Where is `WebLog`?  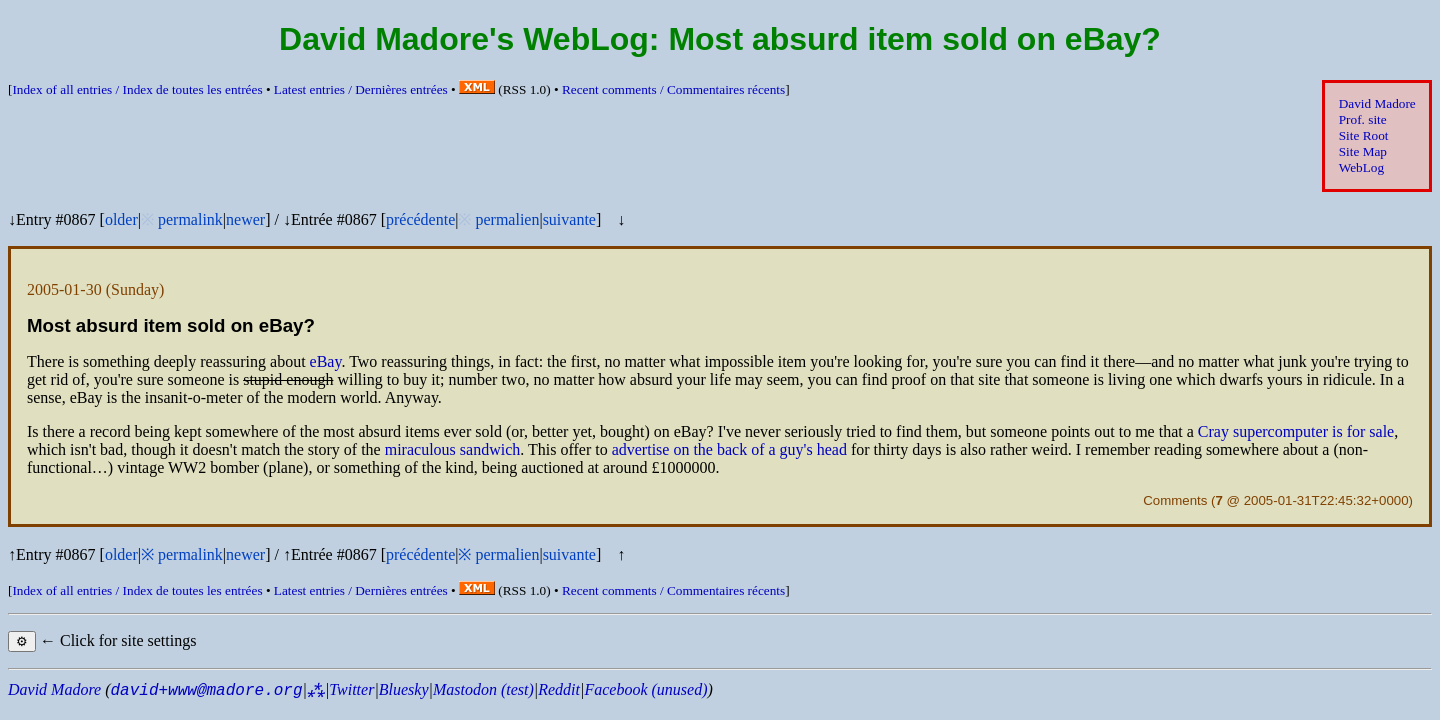
WebLog is located at coordinates (1361, 167).